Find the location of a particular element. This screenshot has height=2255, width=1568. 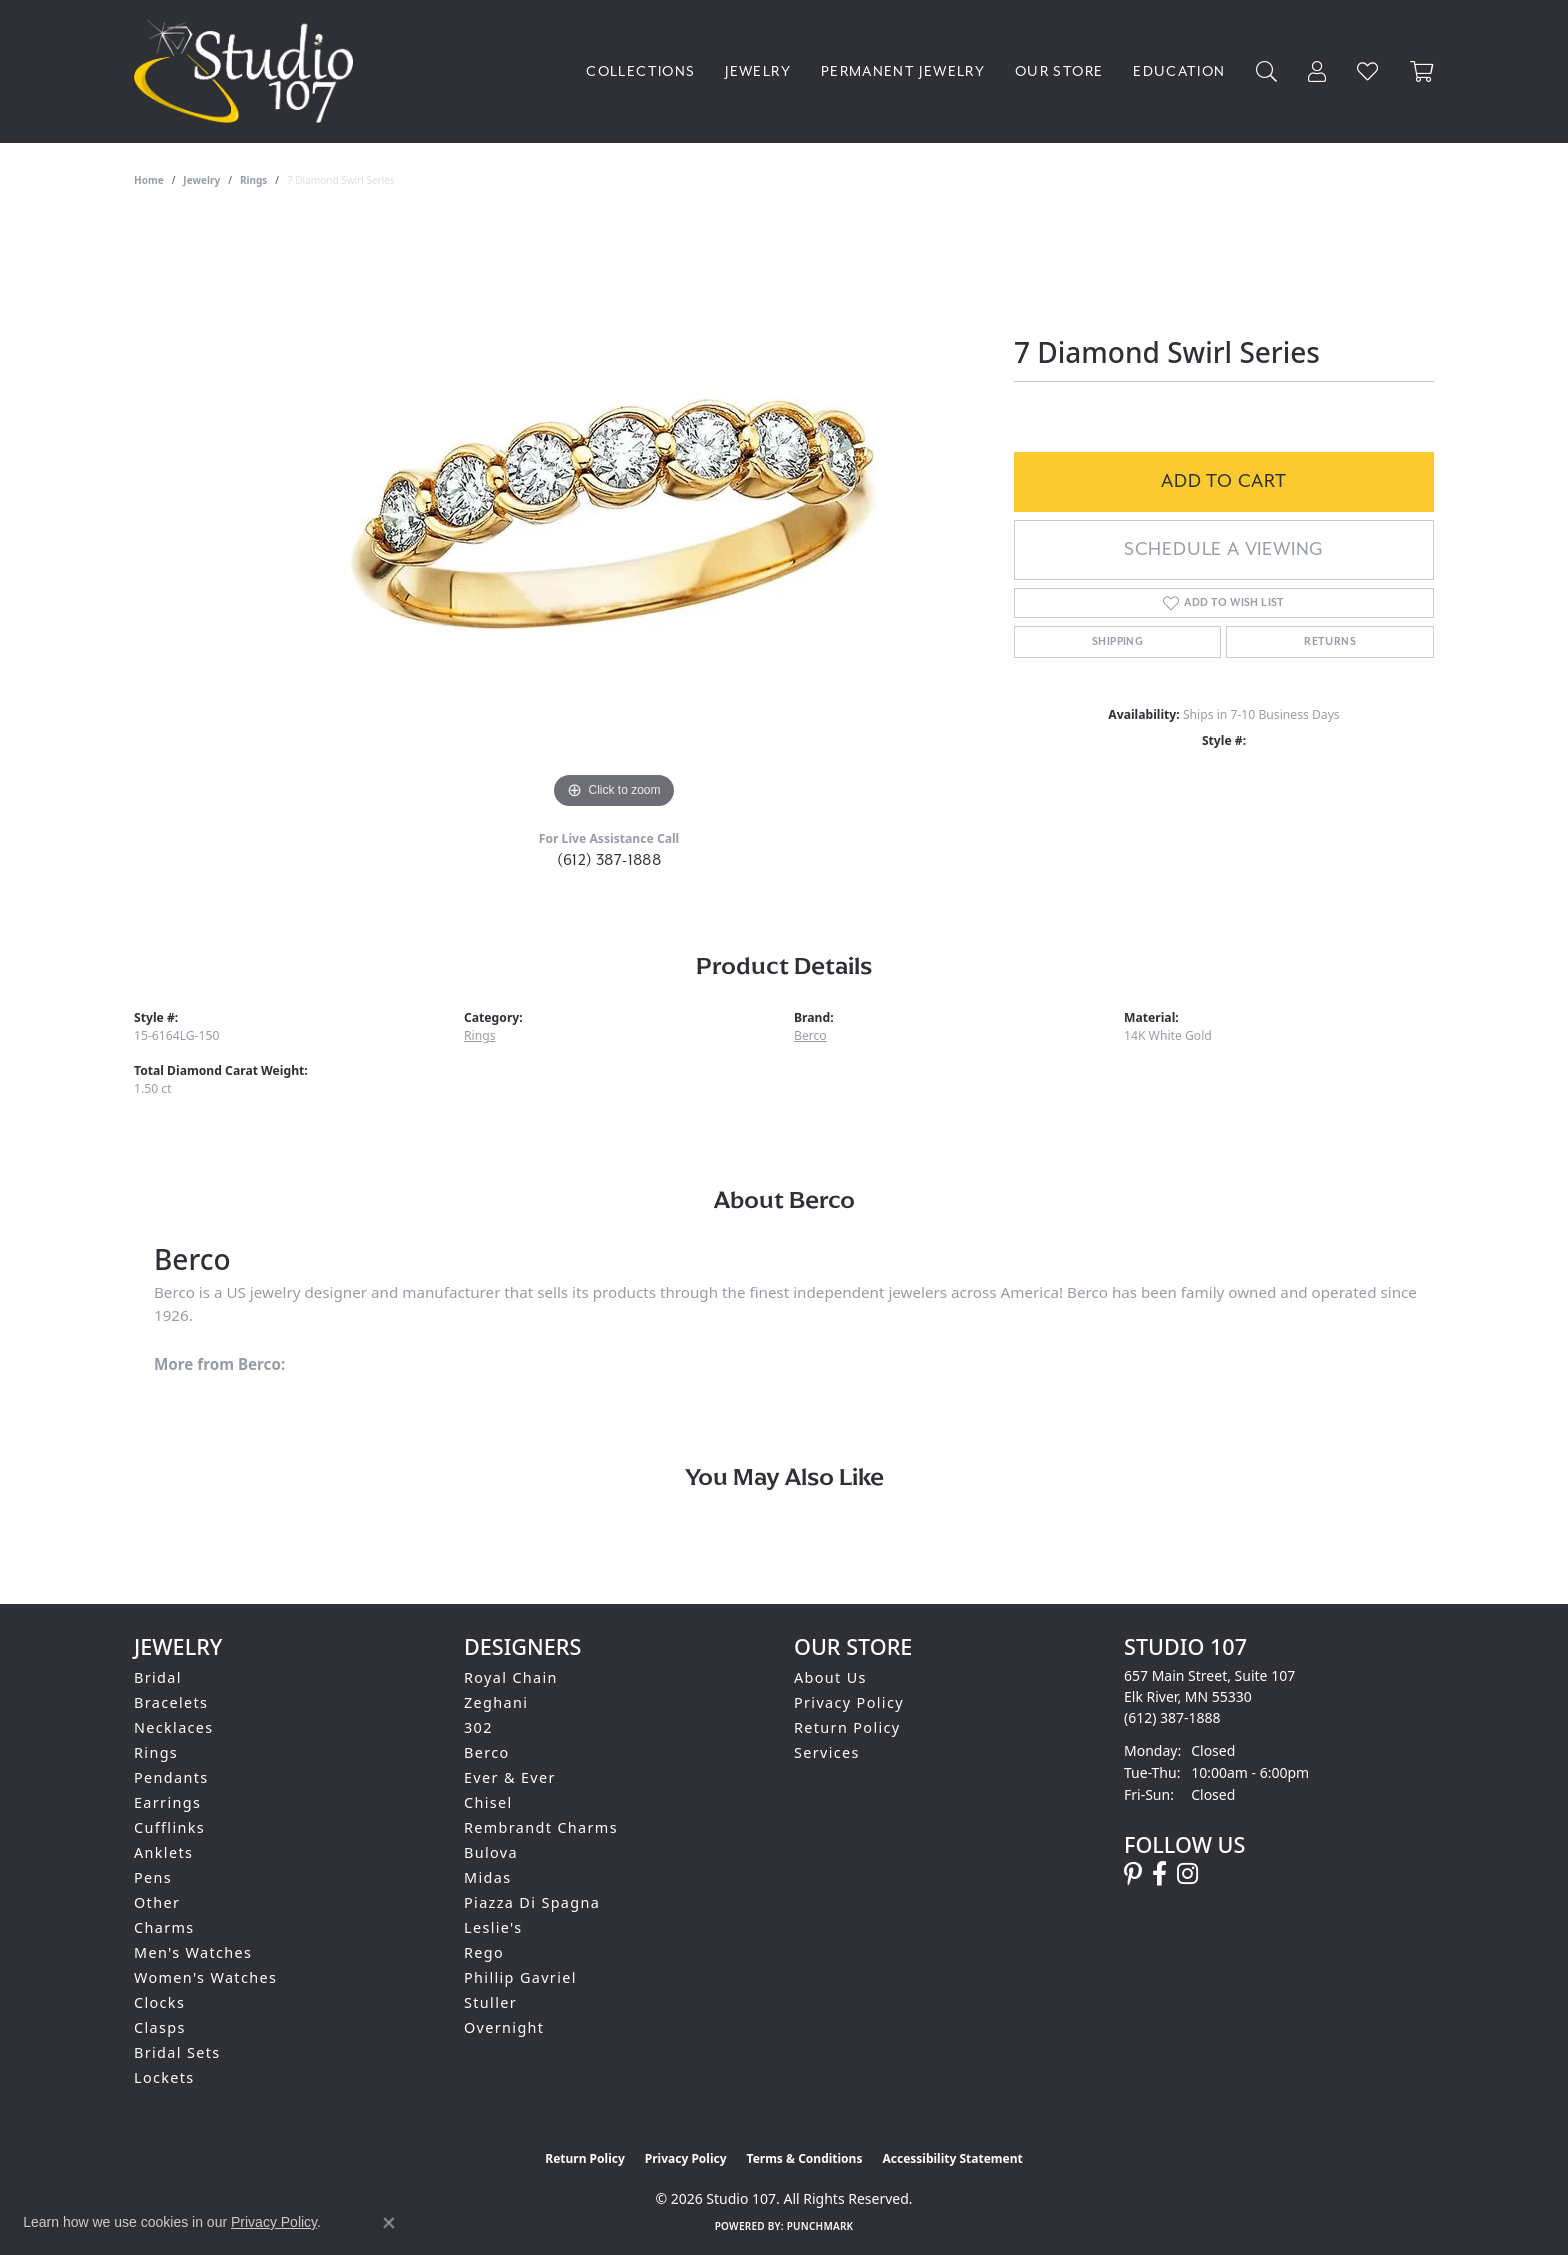

Other [menuitem] is located at coordinates (157, 1902).